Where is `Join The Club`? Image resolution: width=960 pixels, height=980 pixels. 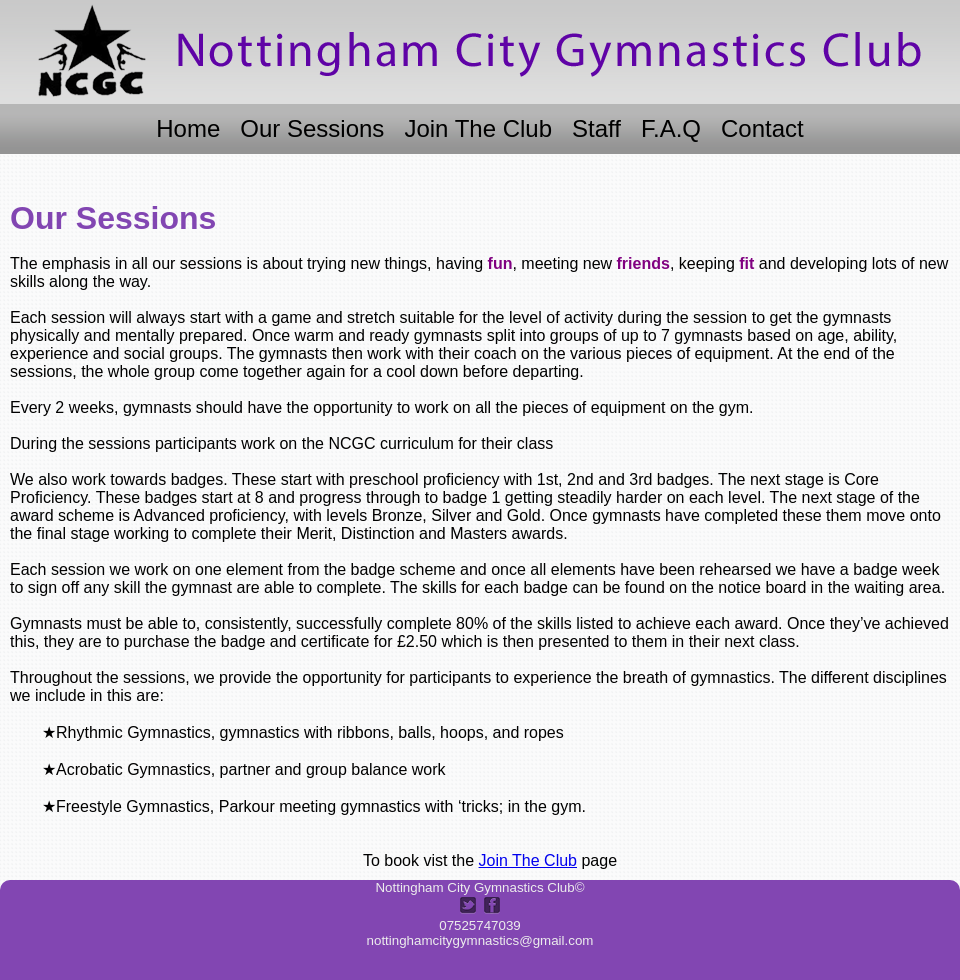
Join The Club is located at coordinates (478, 128).